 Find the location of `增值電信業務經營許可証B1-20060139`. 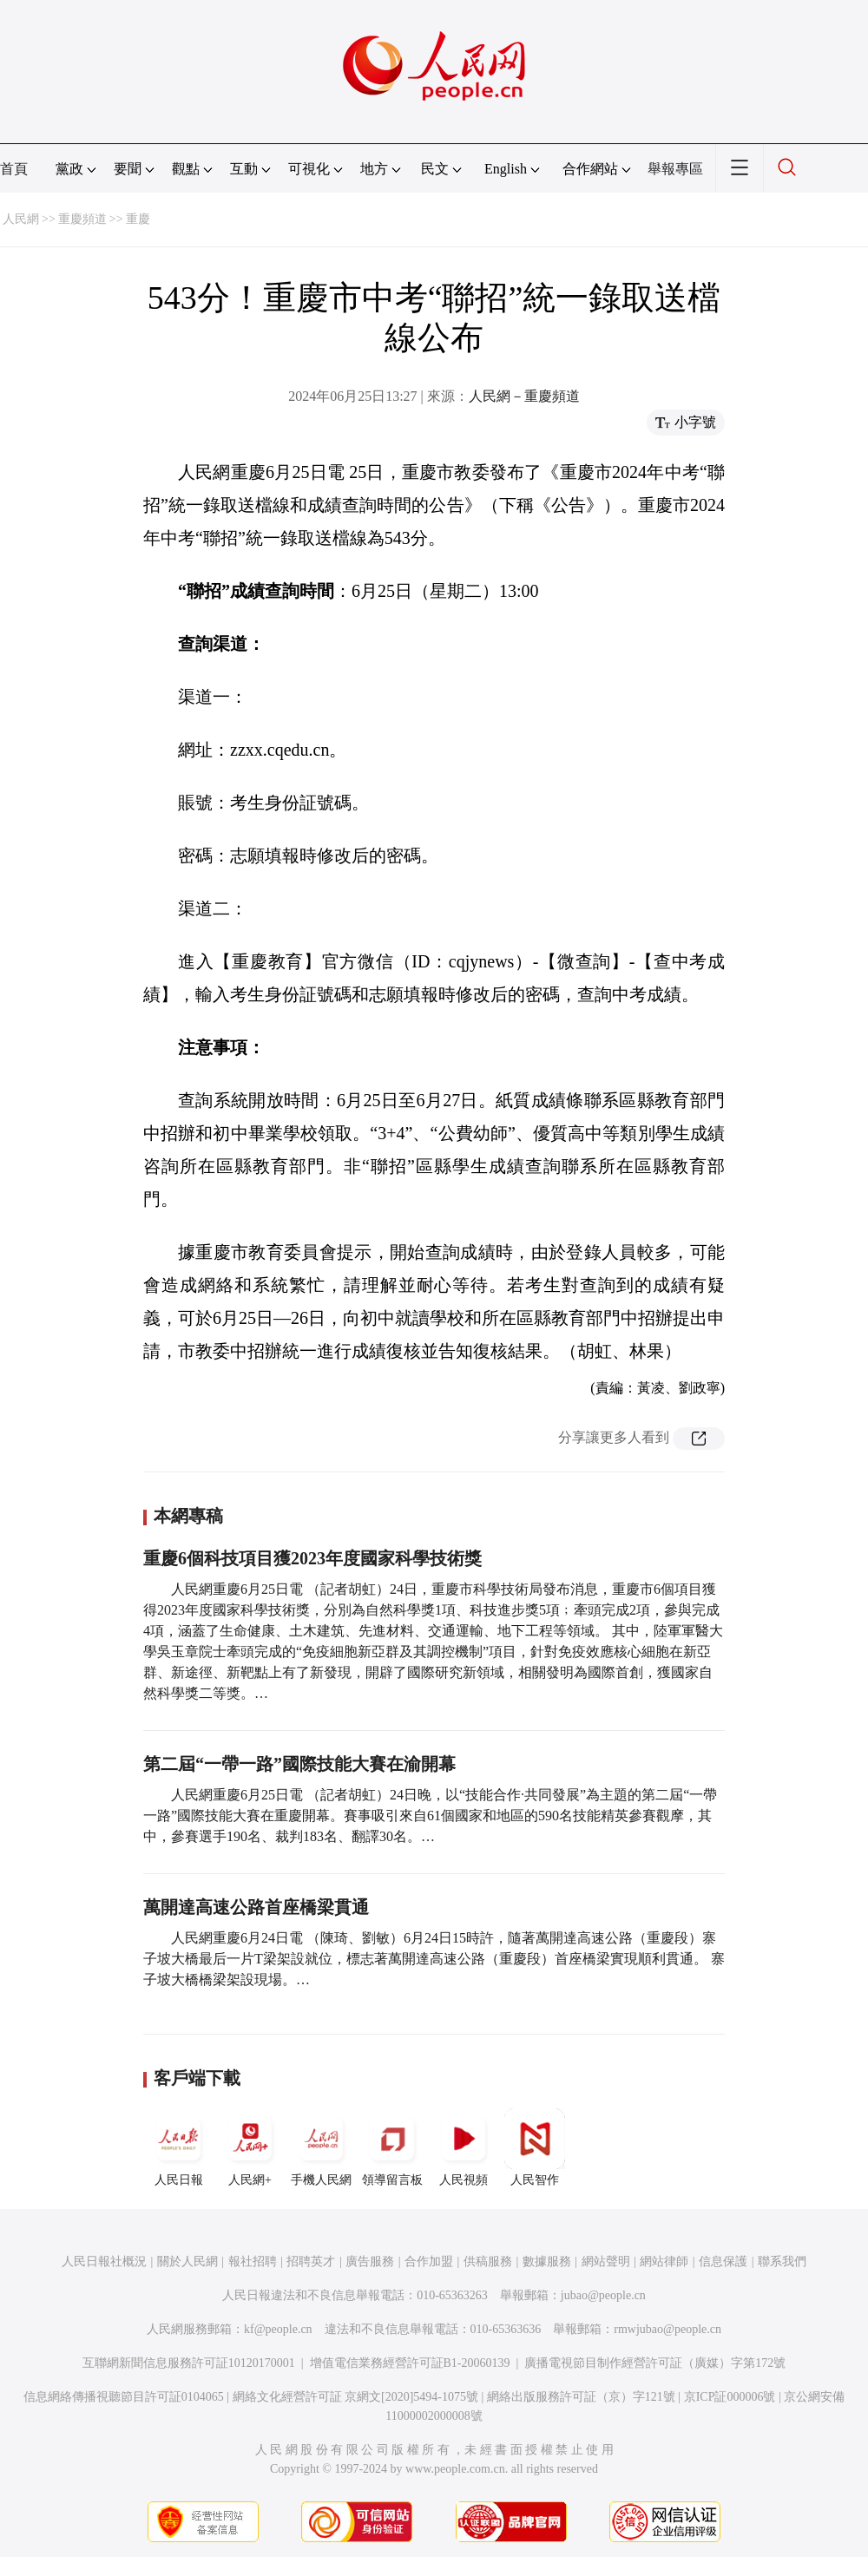

增值電信業務經營許可証B1-20060139 is located at coordinates (410, 2363).